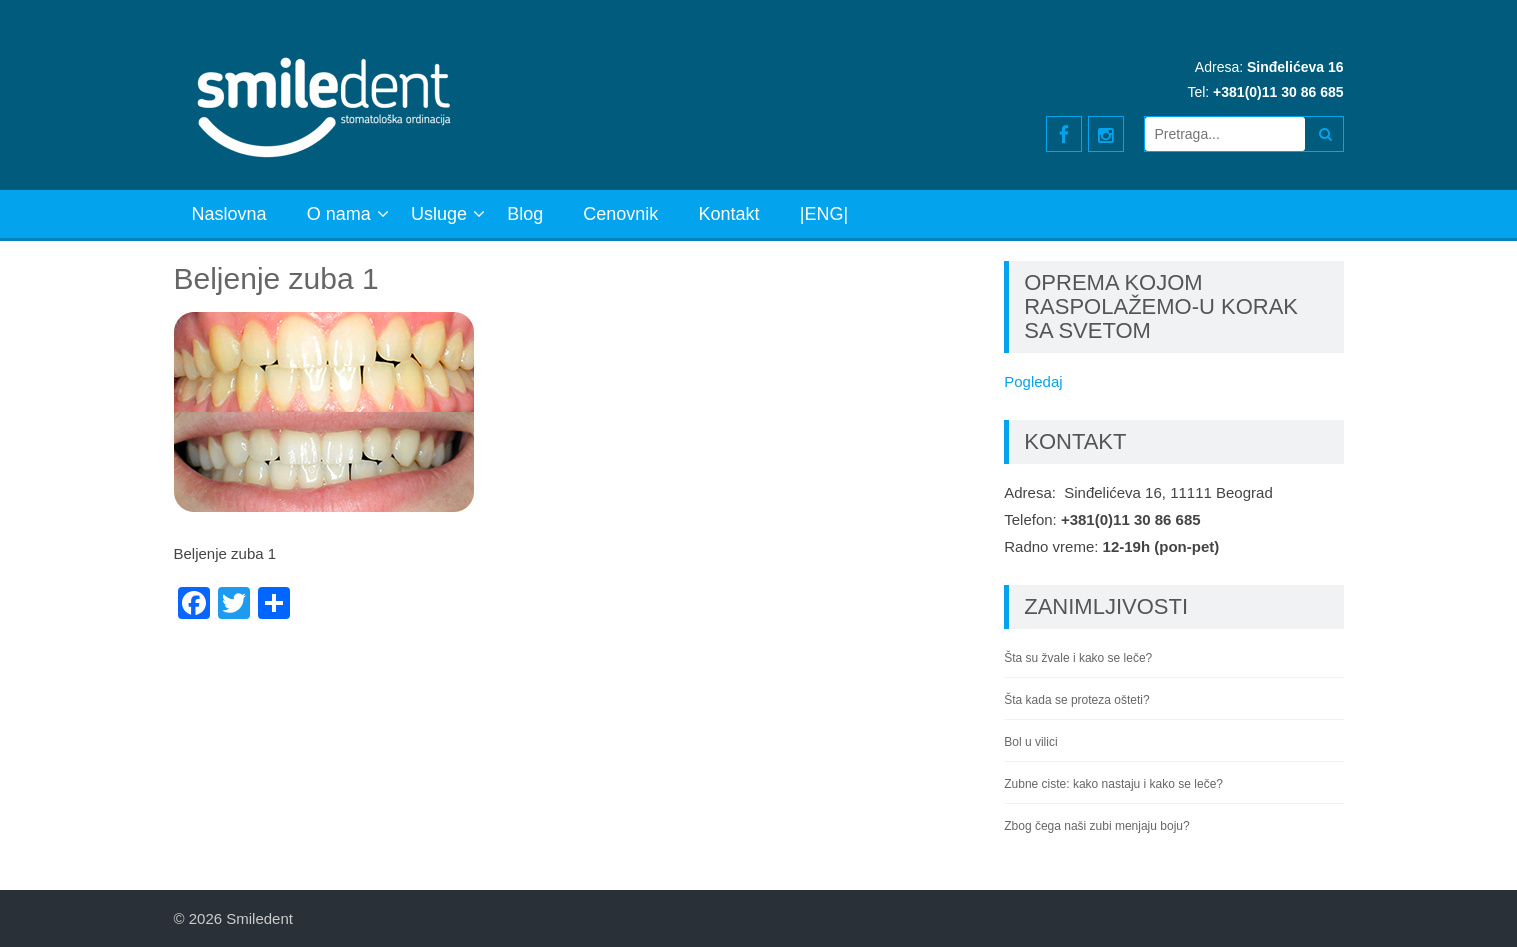  What do you see at coordinates (1030, 742) in the screenshot?
I see `Bol u vilici` at bounding box center [1030, 742].